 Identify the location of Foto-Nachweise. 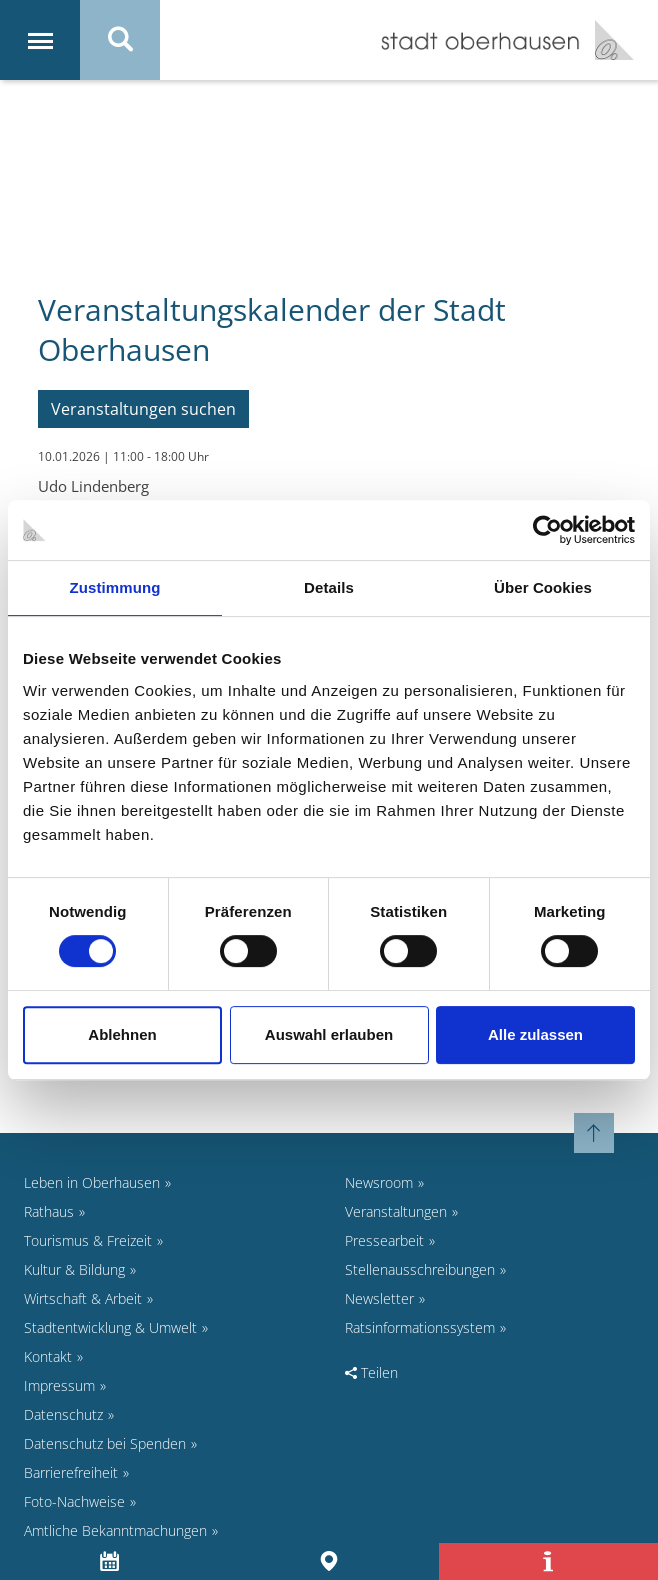
(74, 1501).